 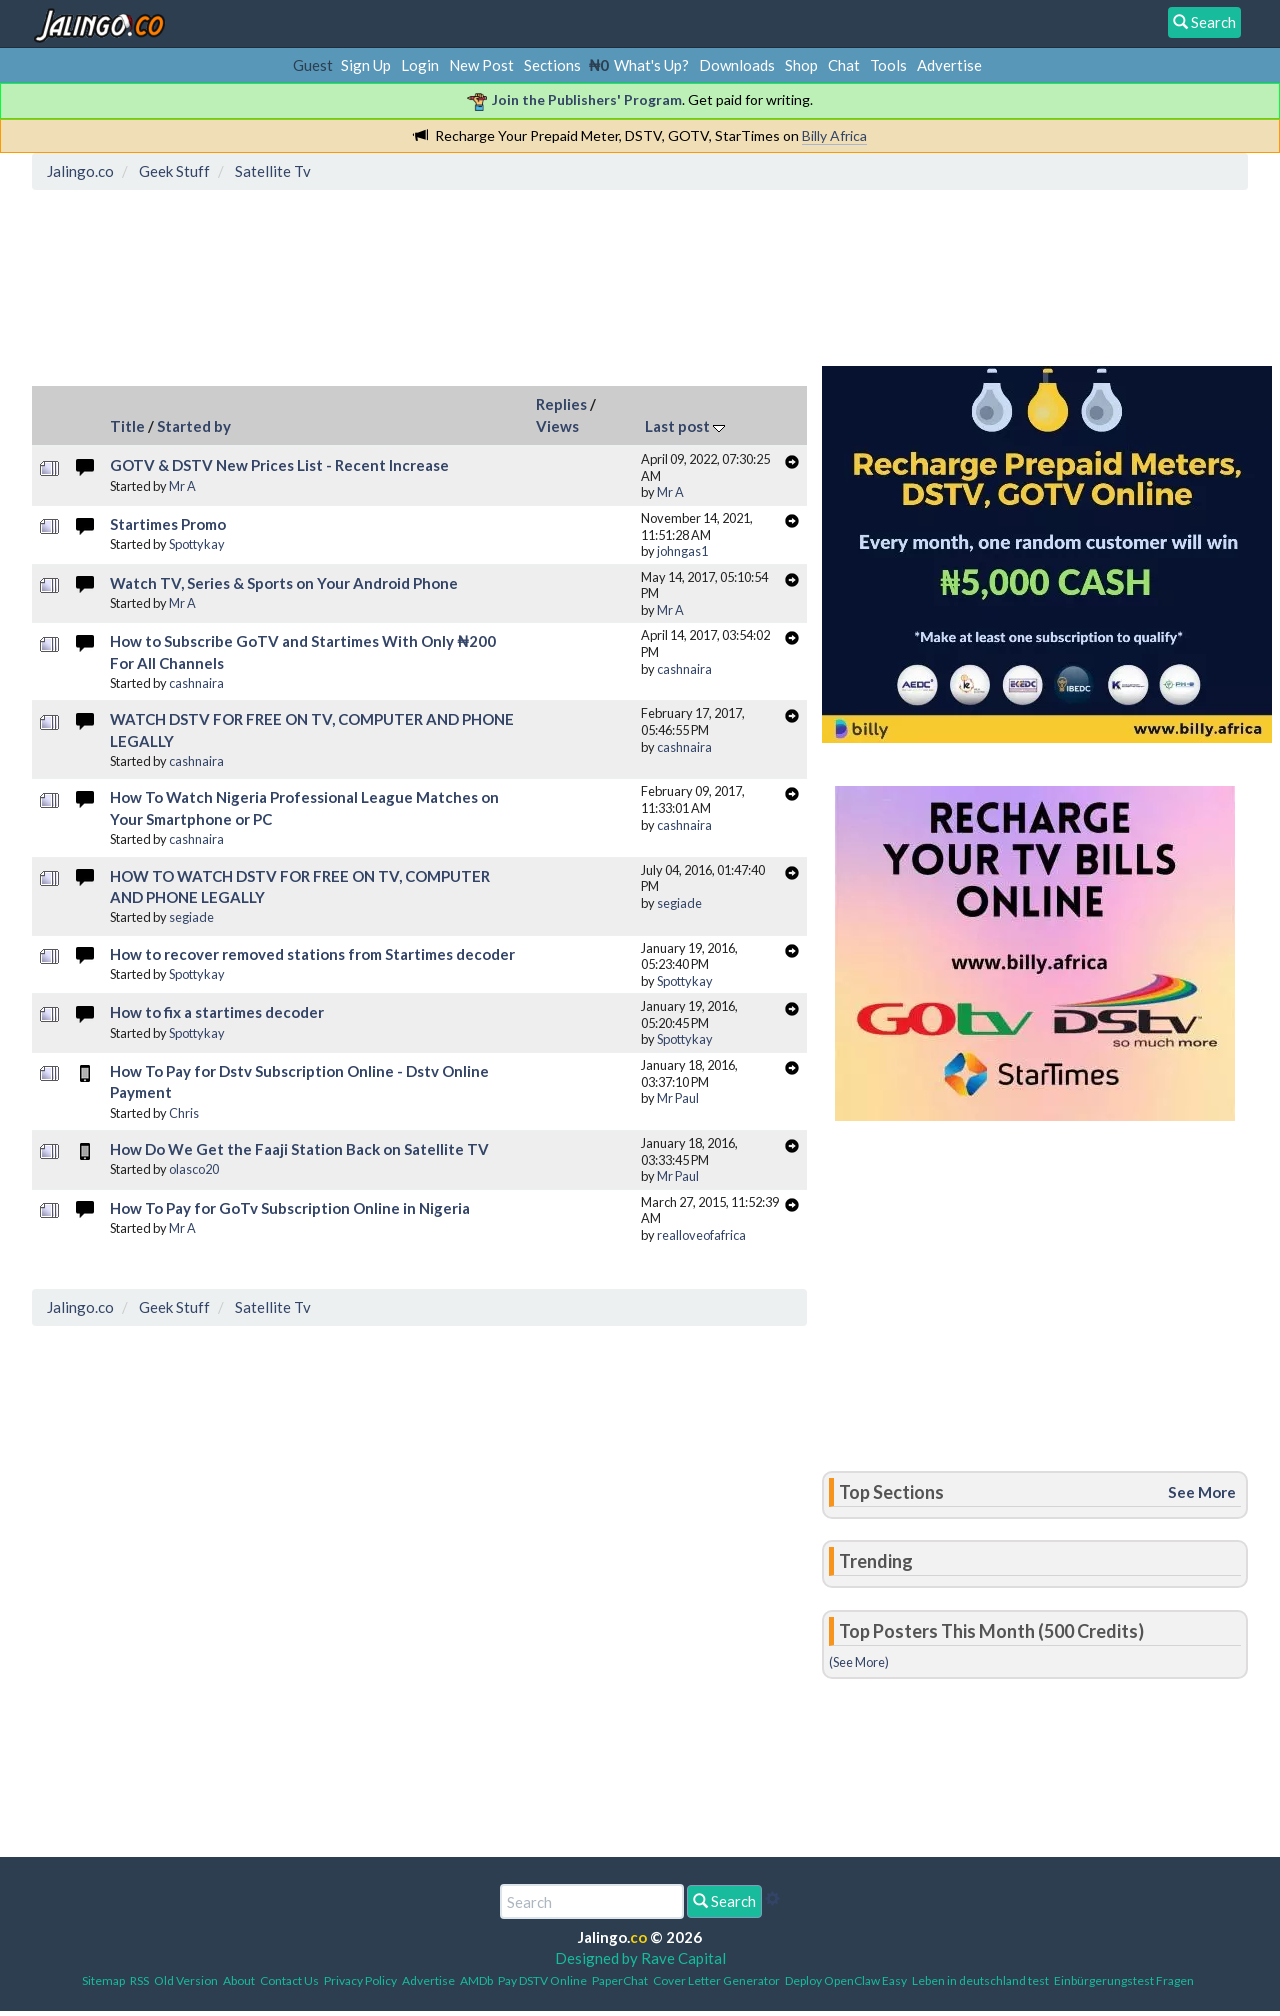 What do you see at coordinates (127, 426) in the screenshot?
I see `Title` at bounding box center [127, 426].